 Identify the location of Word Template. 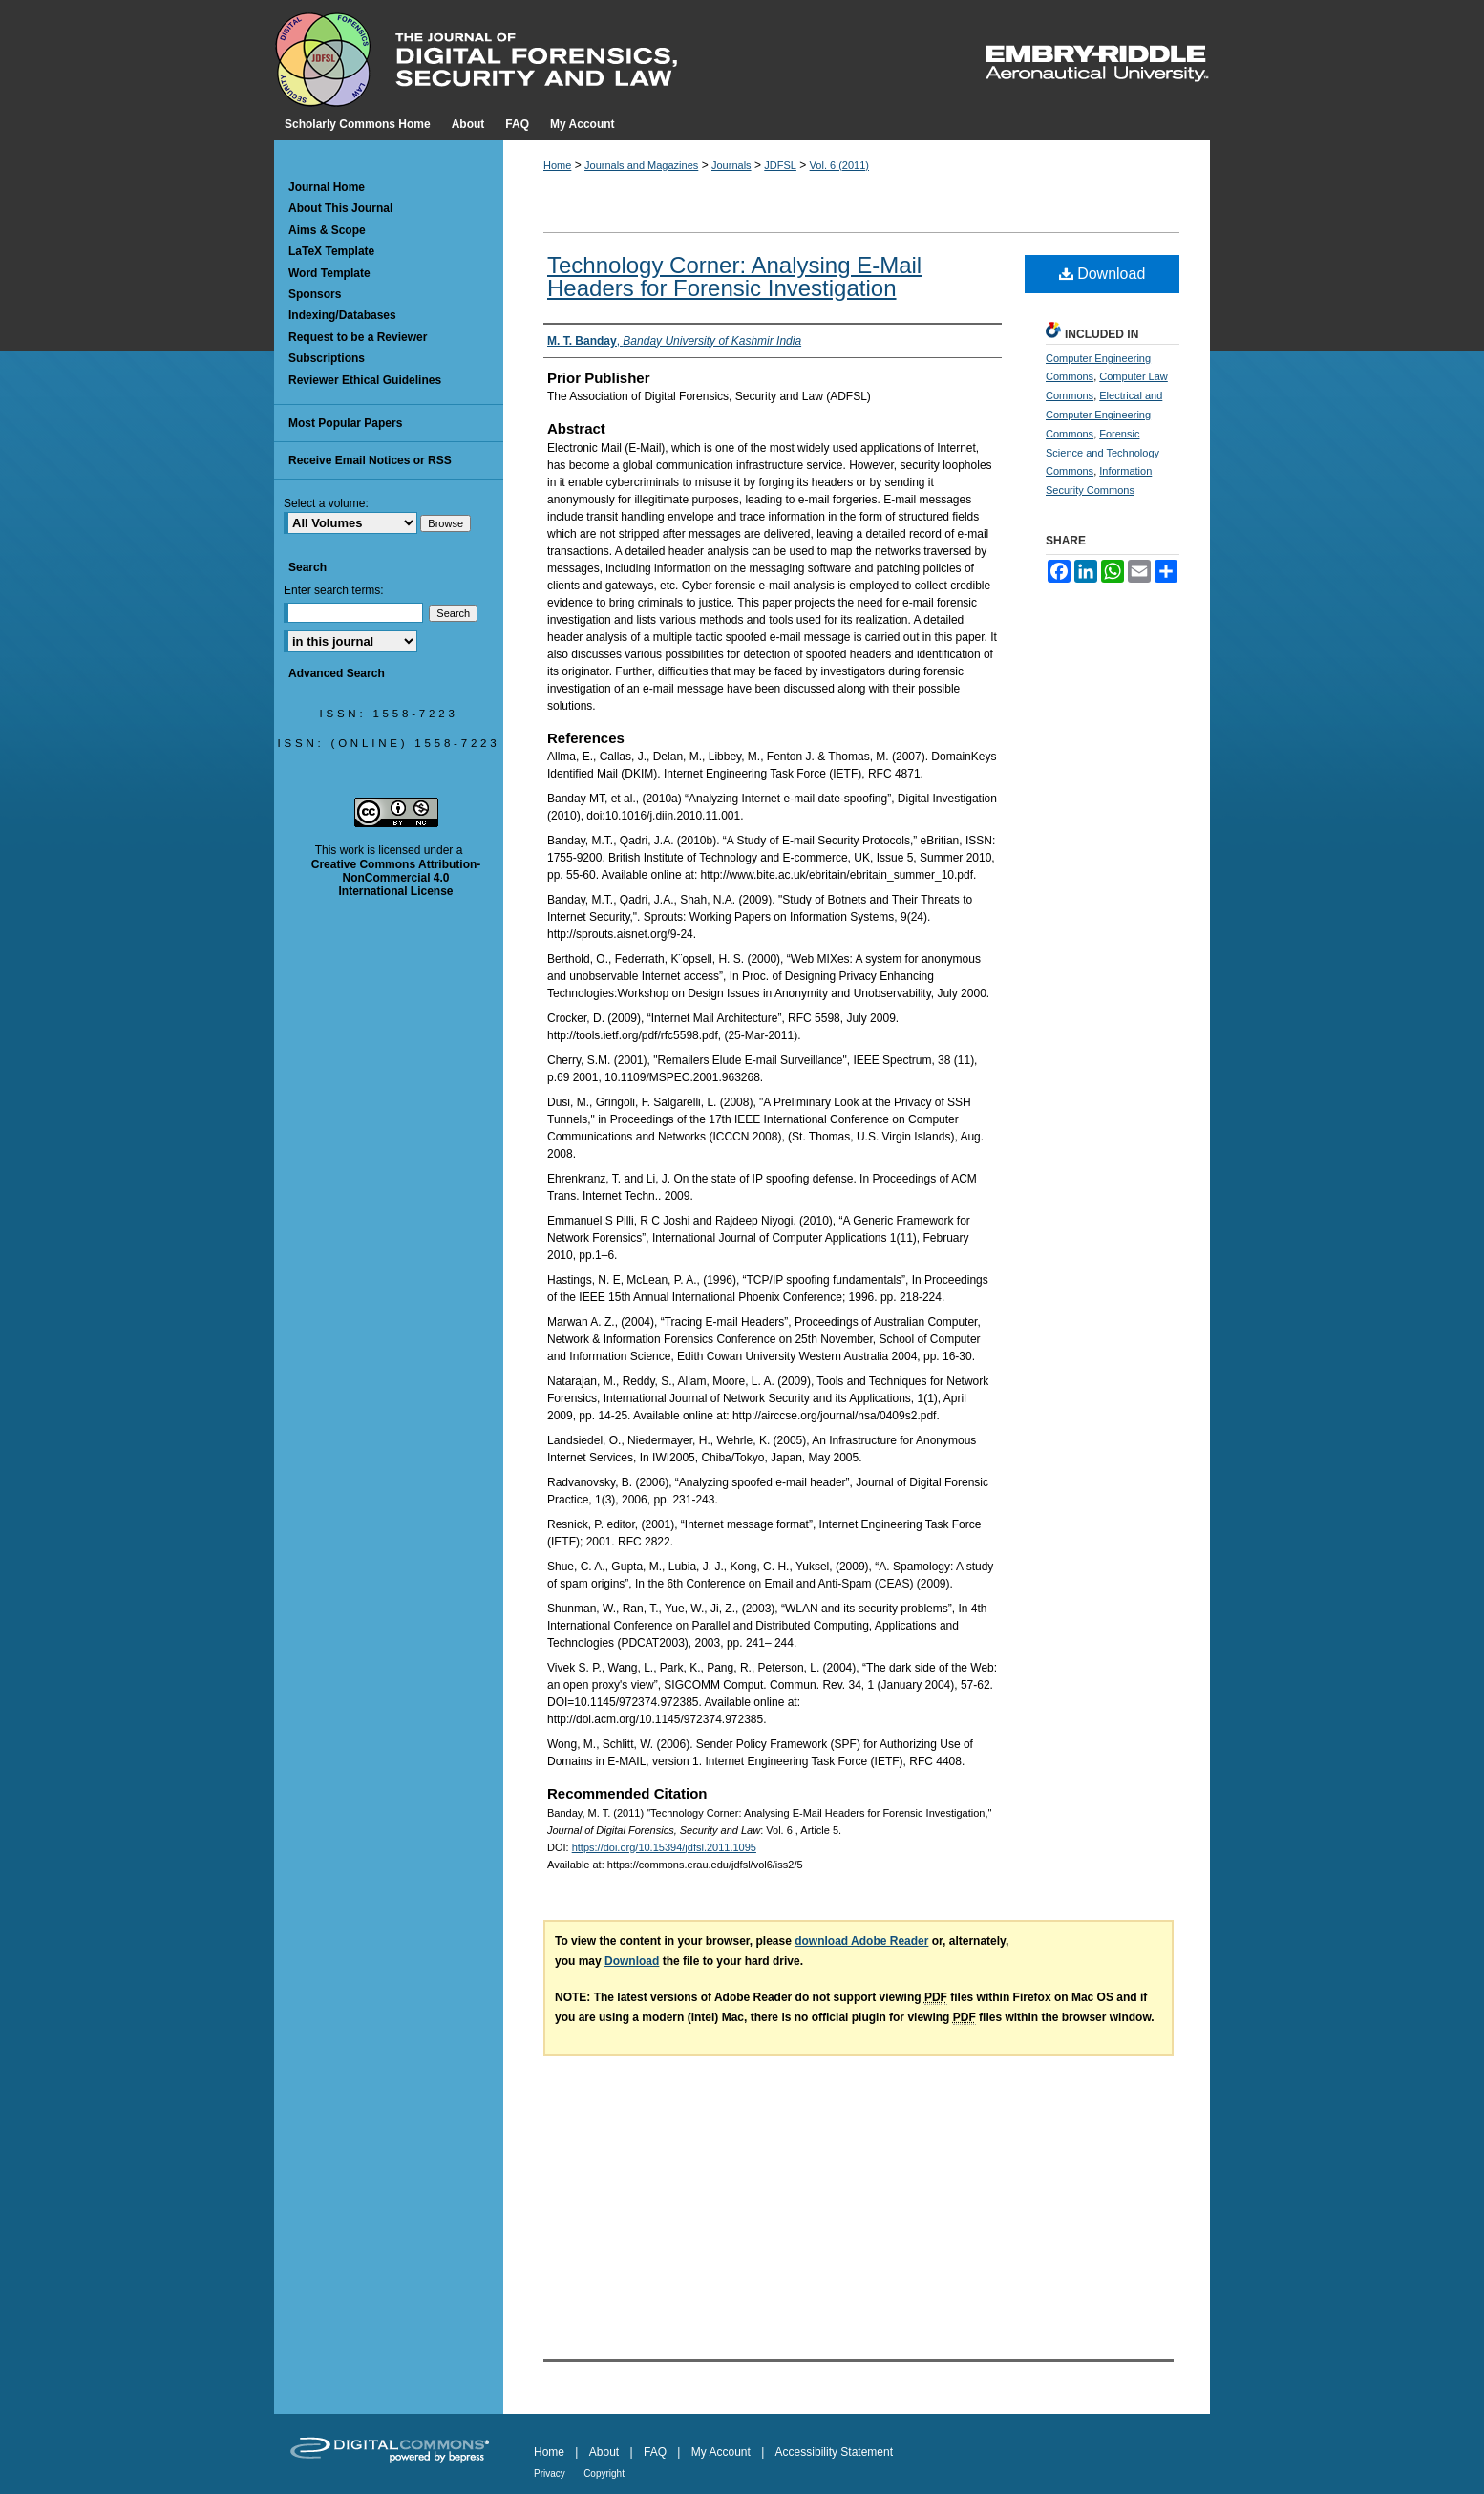
(329, 273).